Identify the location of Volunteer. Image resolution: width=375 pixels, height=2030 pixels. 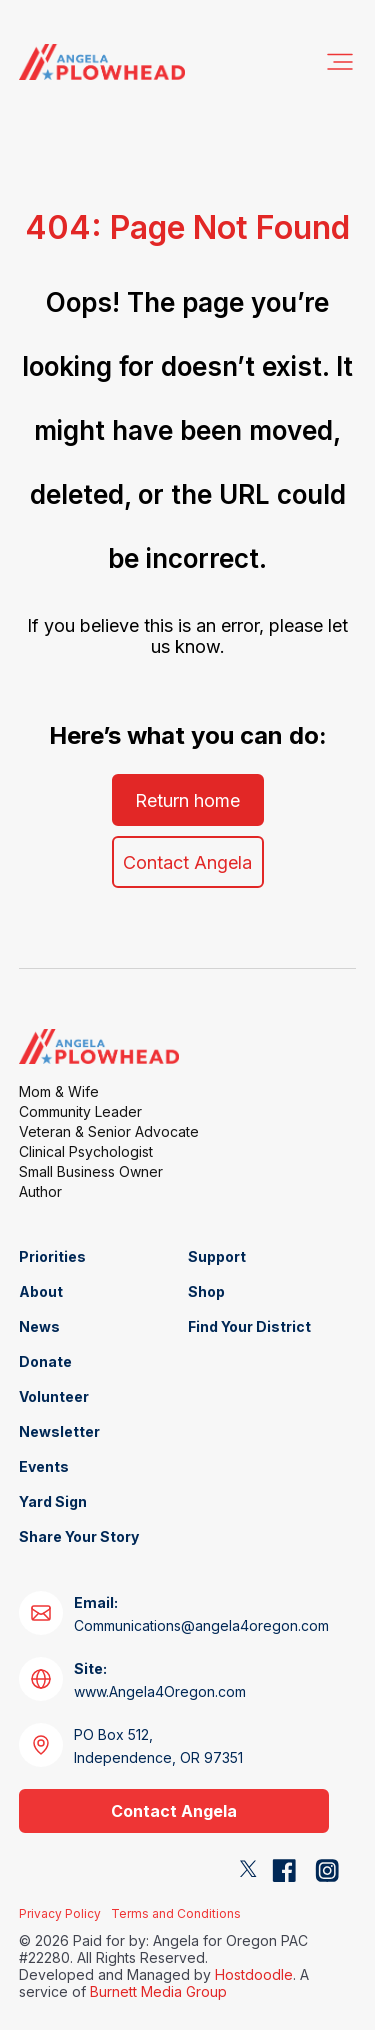
(54, 1396).